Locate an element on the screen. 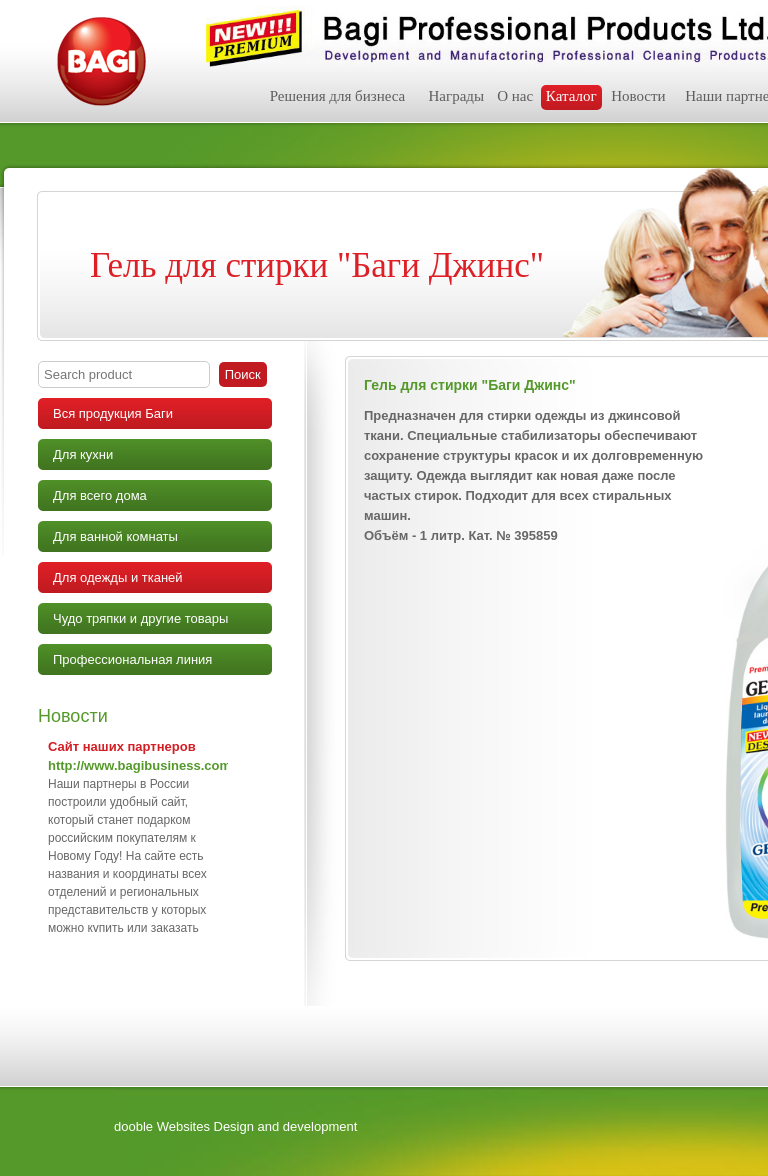  Для всего дома is located at coordinates (100, 495).